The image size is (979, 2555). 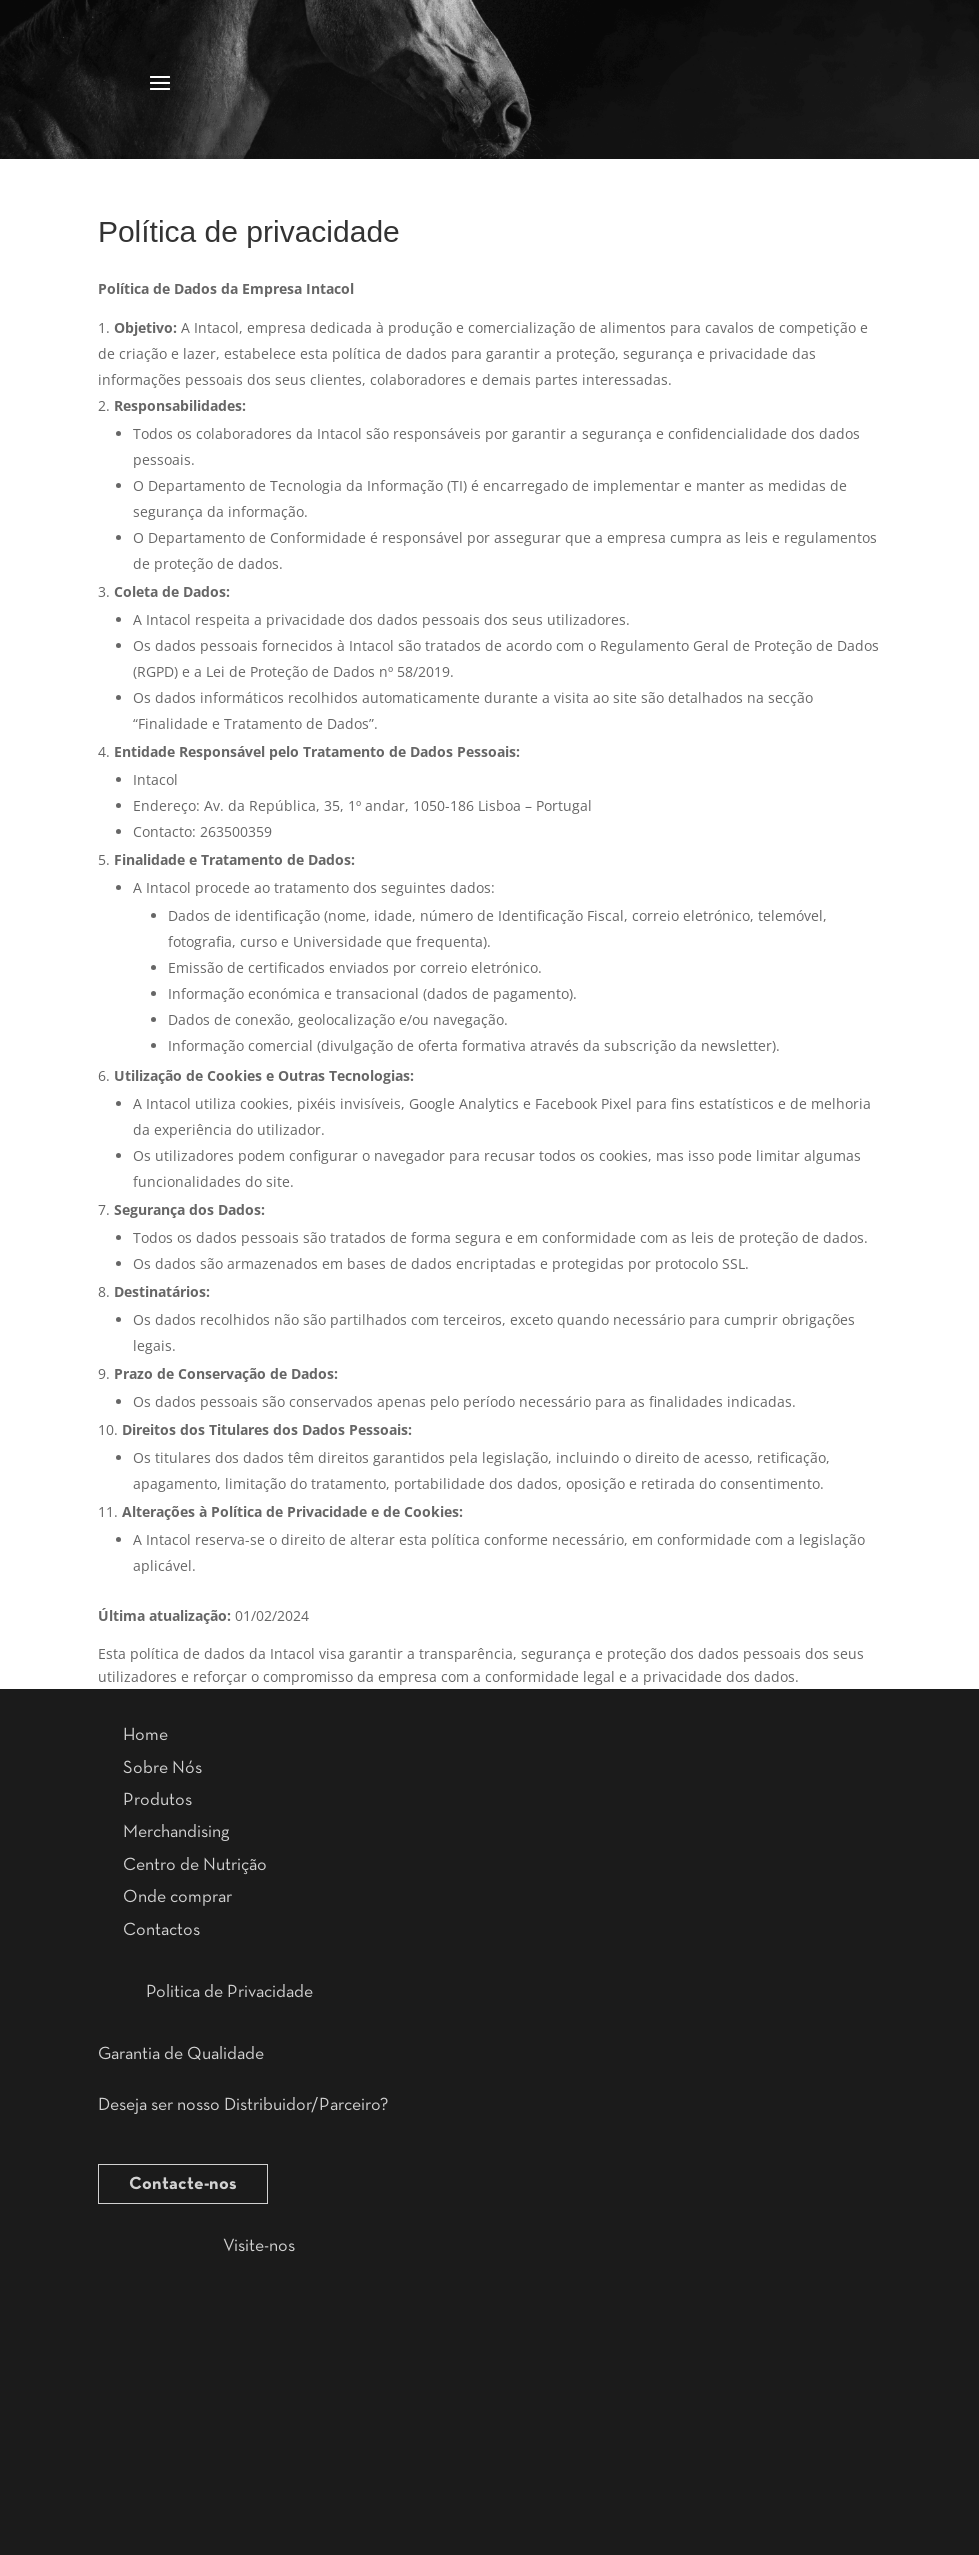 I want to click on Produtos, so click(x=157, y=1800).